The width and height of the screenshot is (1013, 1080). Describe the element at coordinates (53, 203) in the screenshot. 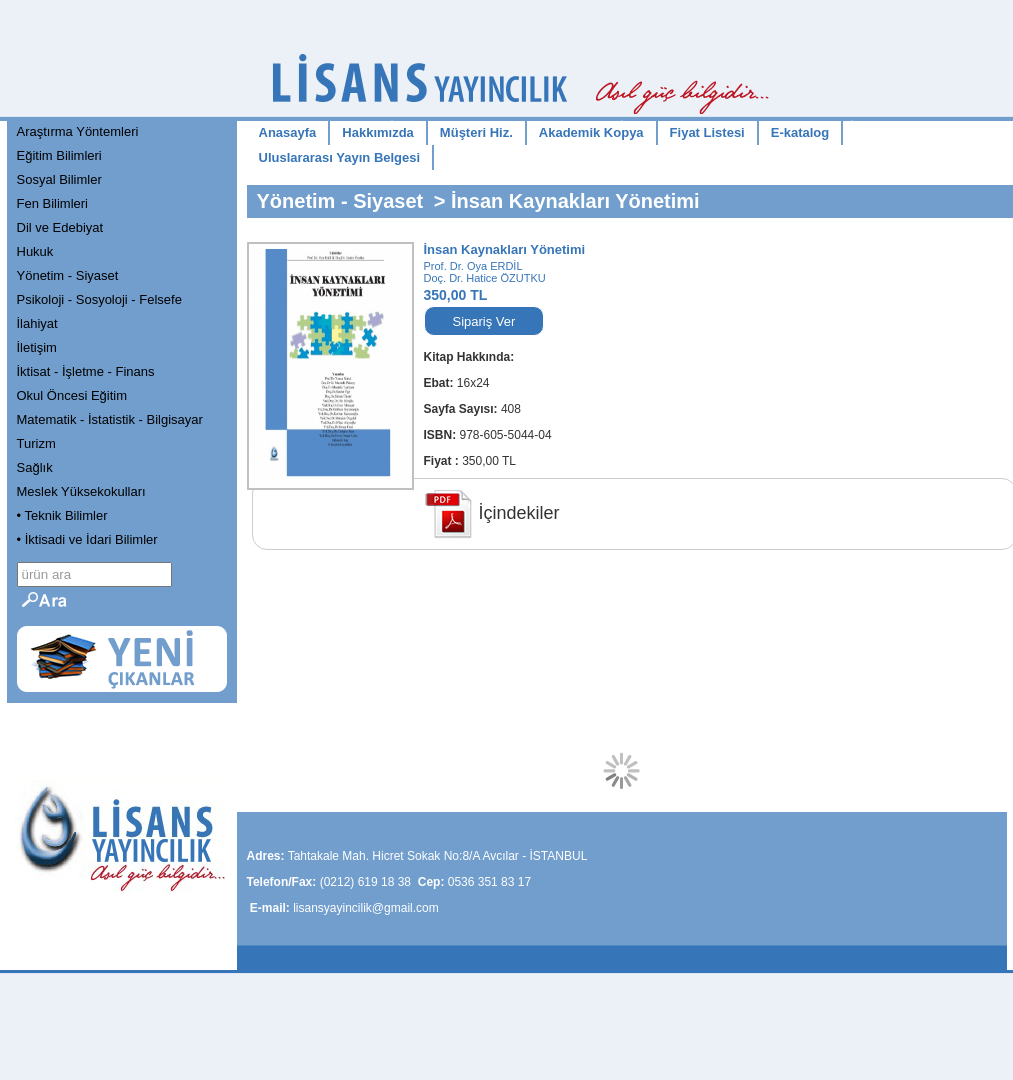

I see `Fen Bilimleri` at that location.